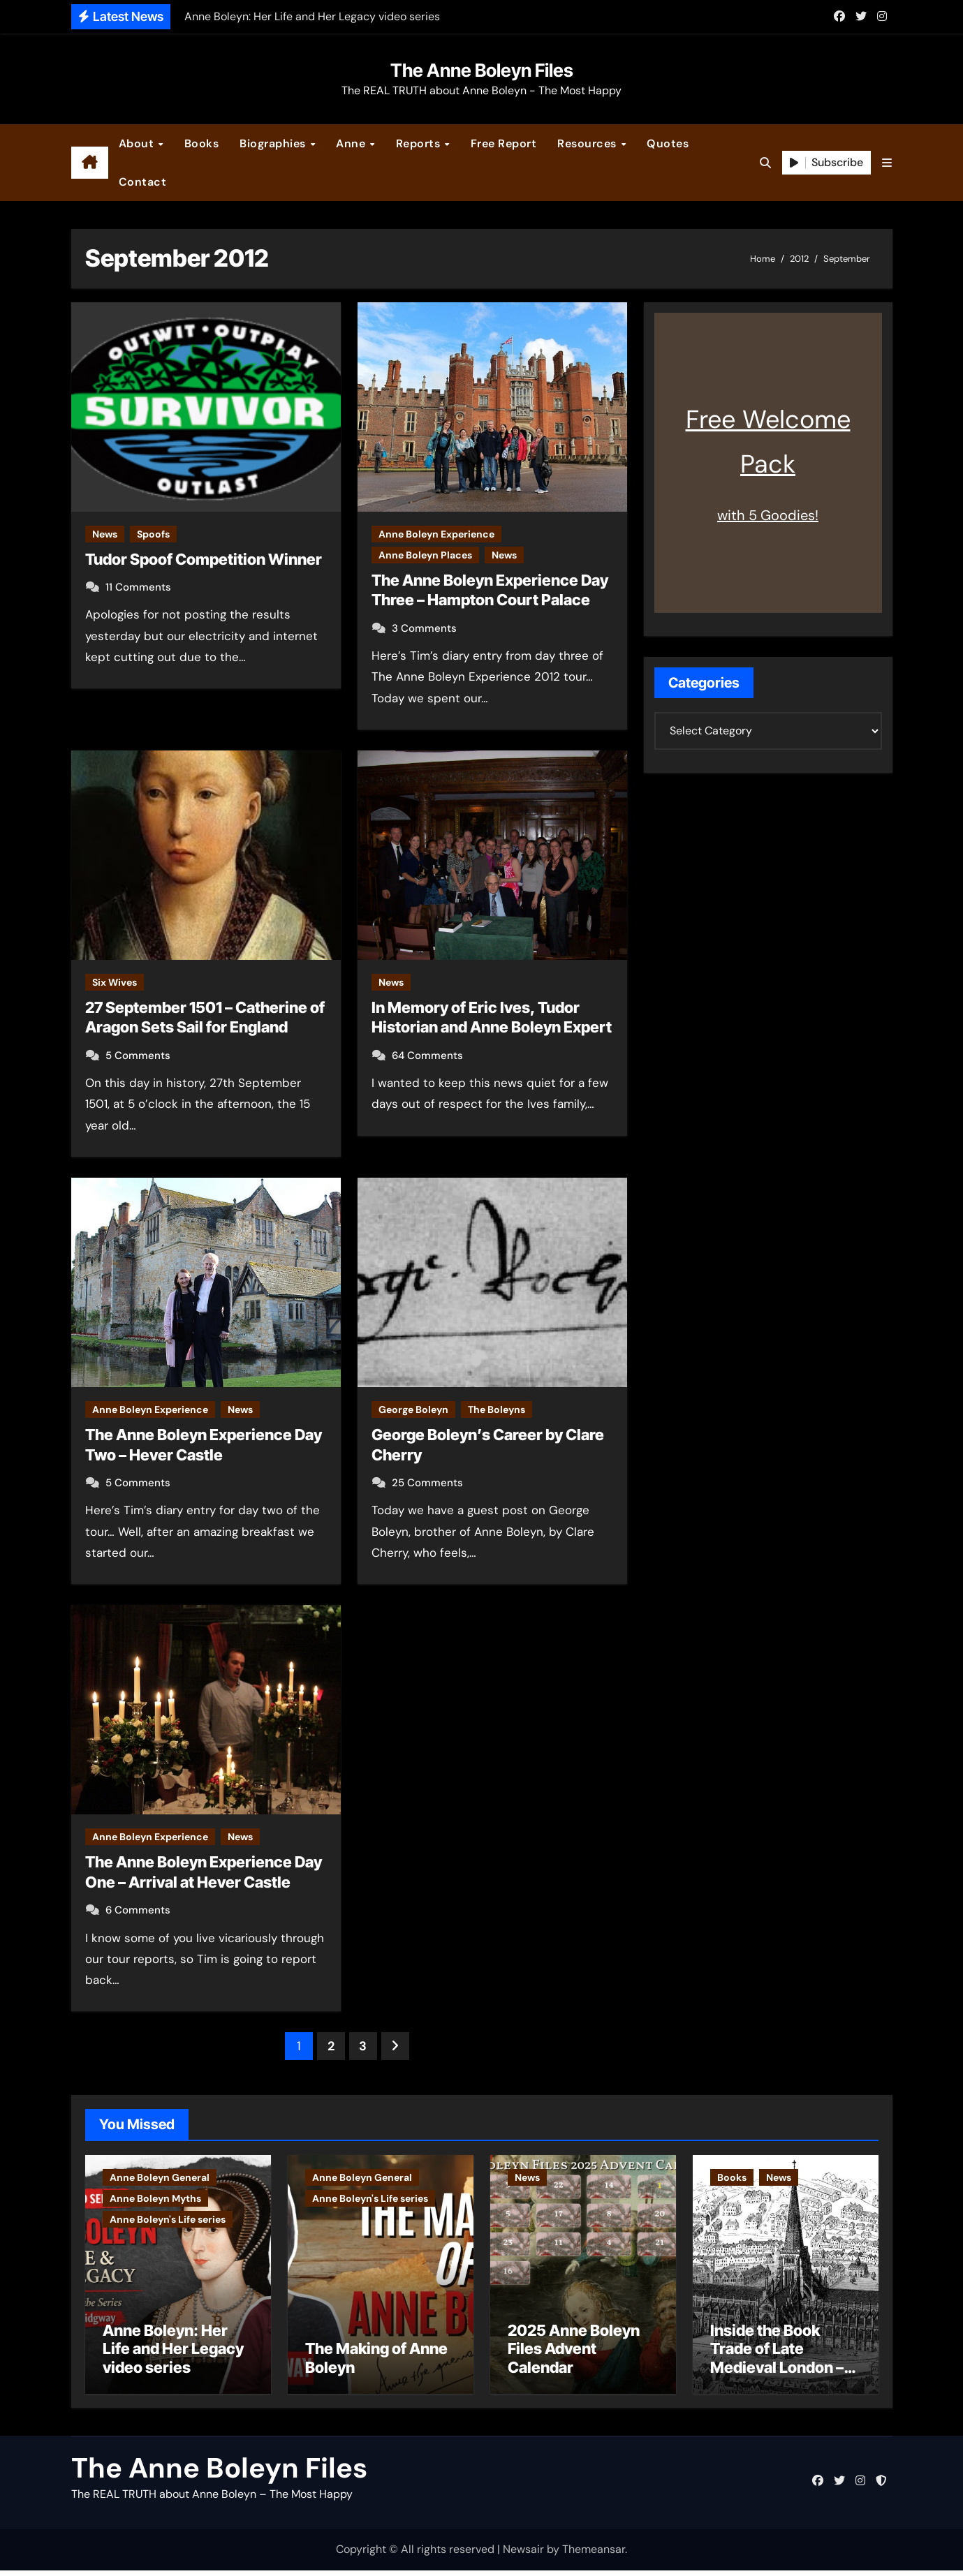  What do you see at coordinates (173, 2354) in the screenshot?
I see `Anne Boleyn: Her Life and Her Legacy video series` at bounding box center [173, 2354].